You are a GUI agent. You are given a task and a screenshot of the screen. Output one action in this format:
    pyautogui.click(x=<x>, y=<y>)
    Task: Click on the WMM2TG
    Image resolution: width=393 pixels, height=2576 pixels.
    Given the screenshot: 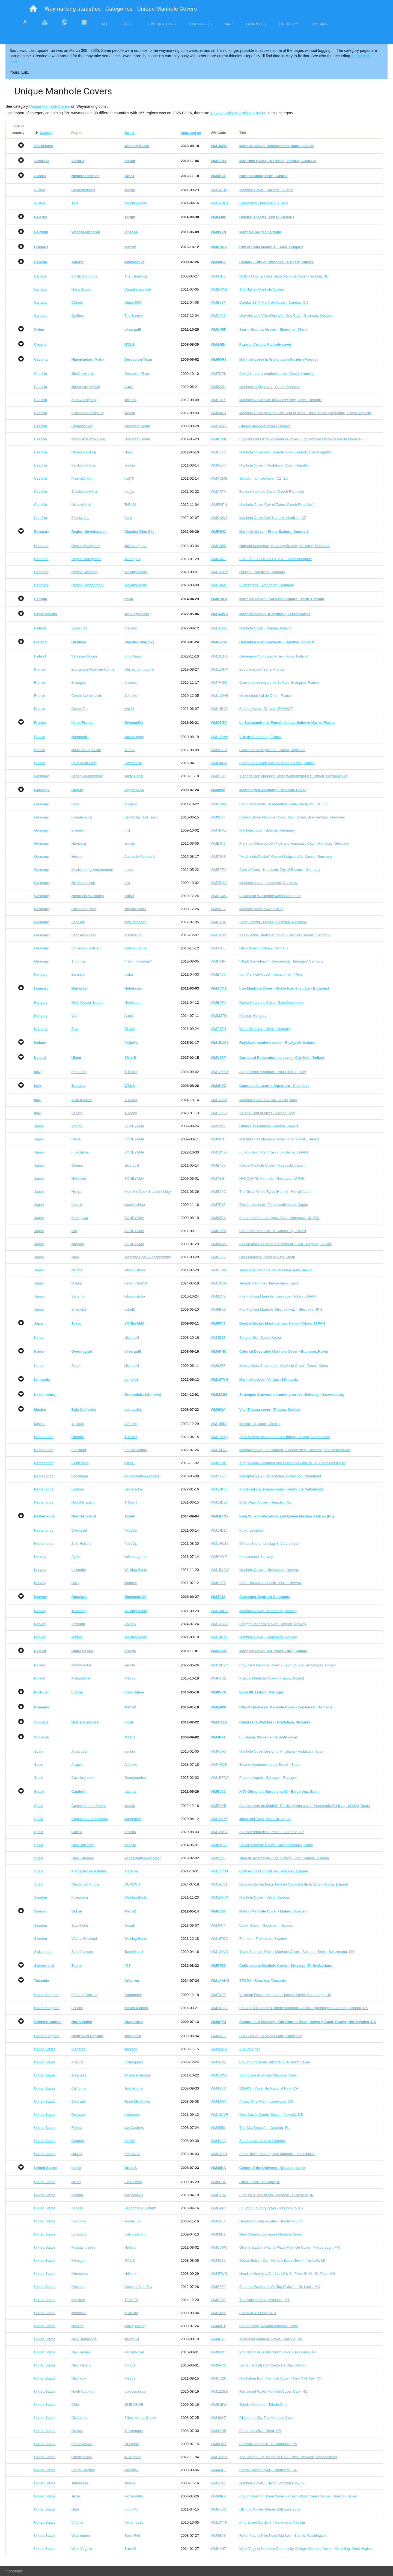 What is the action you would take?
    pyautogui.click(x=219, y=1016)
    